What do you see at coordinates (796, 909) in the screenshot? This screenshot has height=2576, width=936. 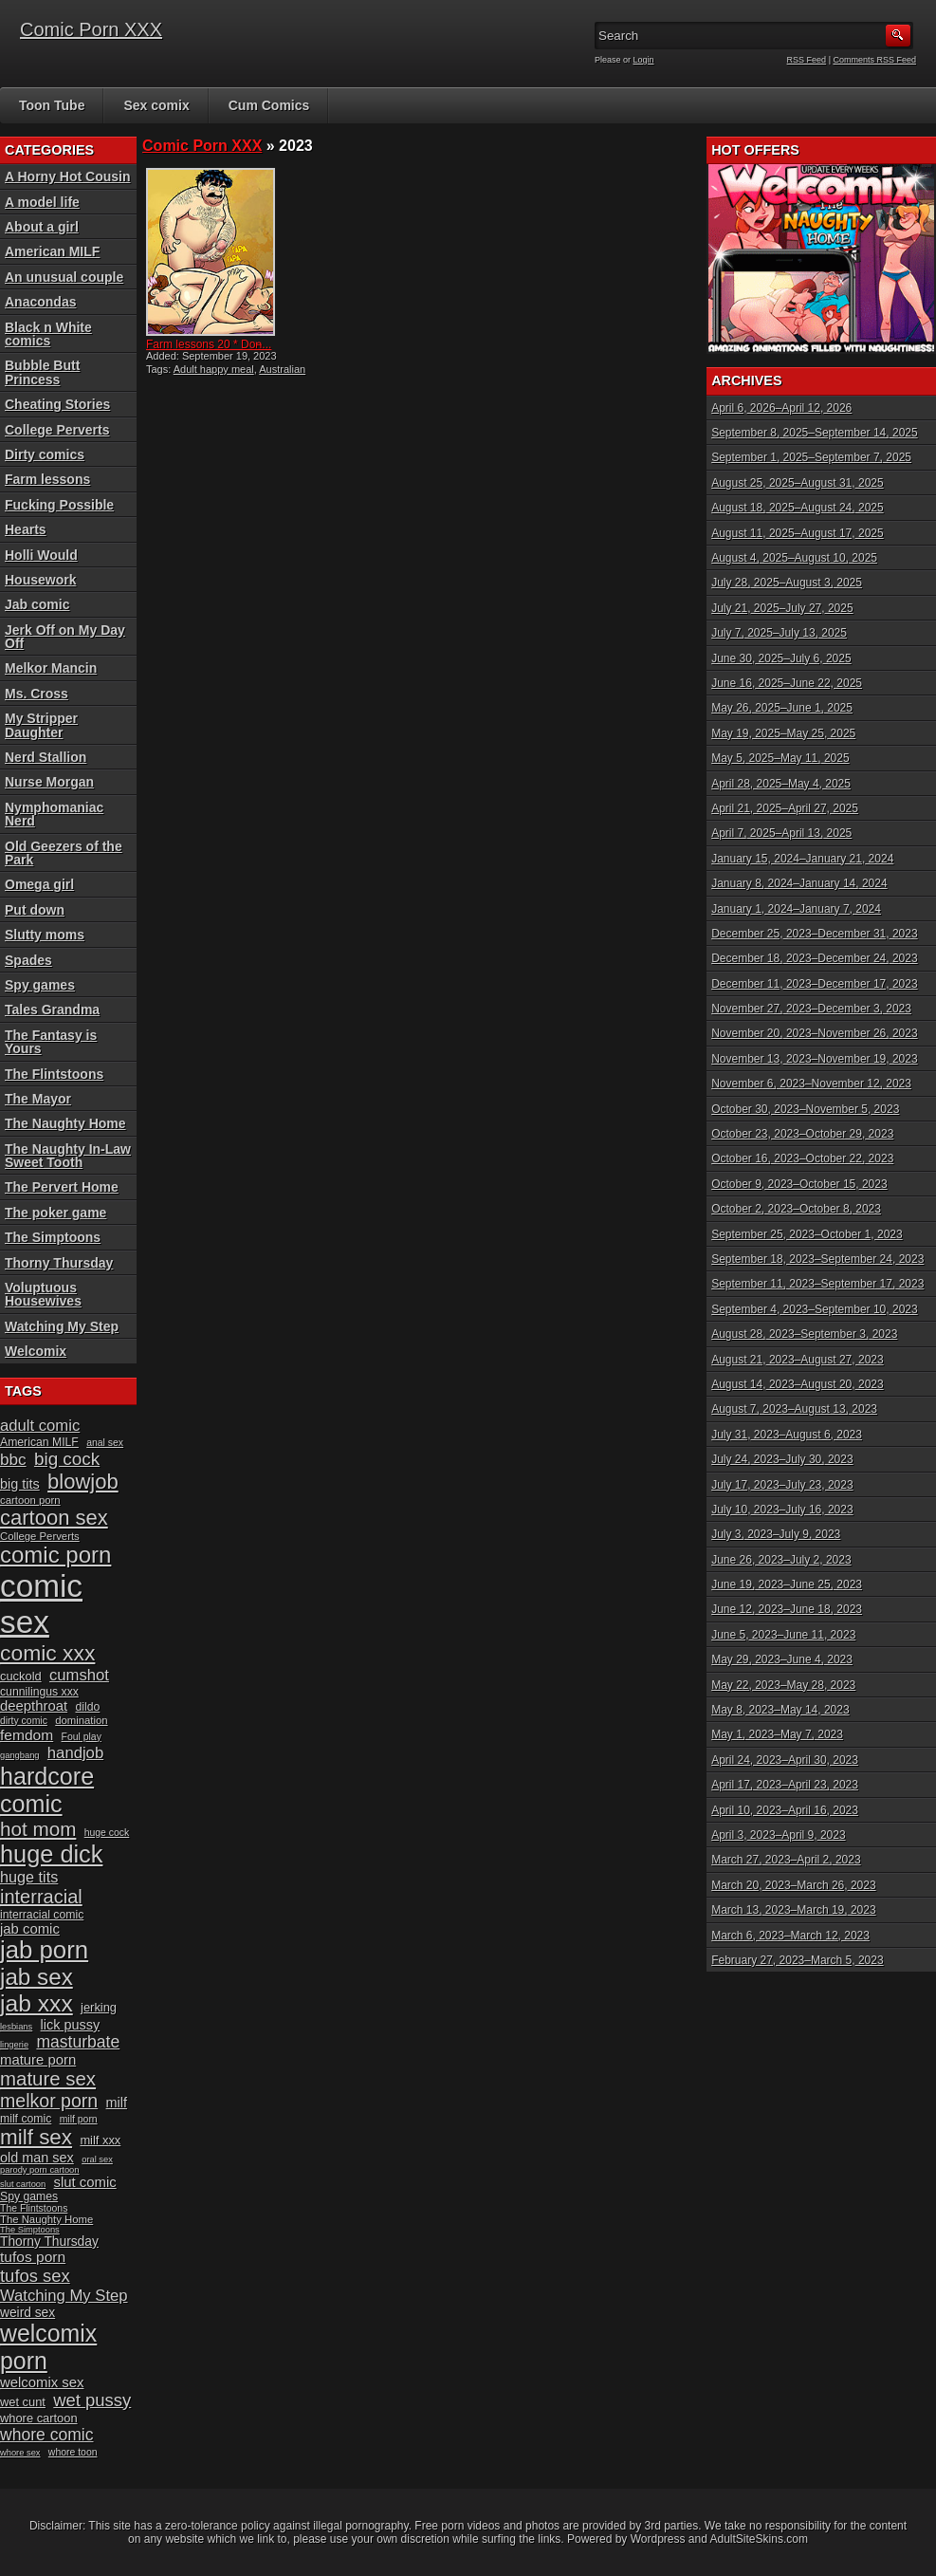 I see `January 1, 2024–January 7, 2024` at bounding box center [796, 909].